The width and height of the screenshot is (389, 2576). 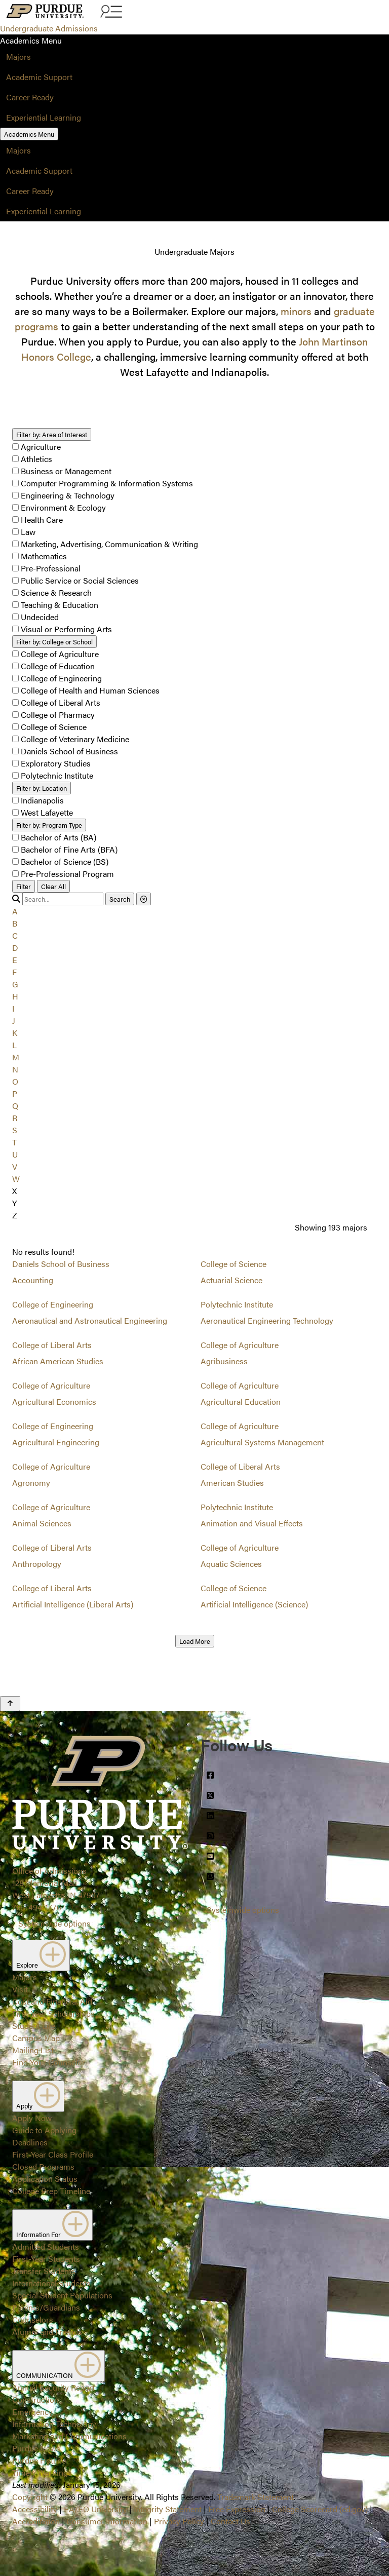 I want to click on College of Education, so click(x=58, y=666).